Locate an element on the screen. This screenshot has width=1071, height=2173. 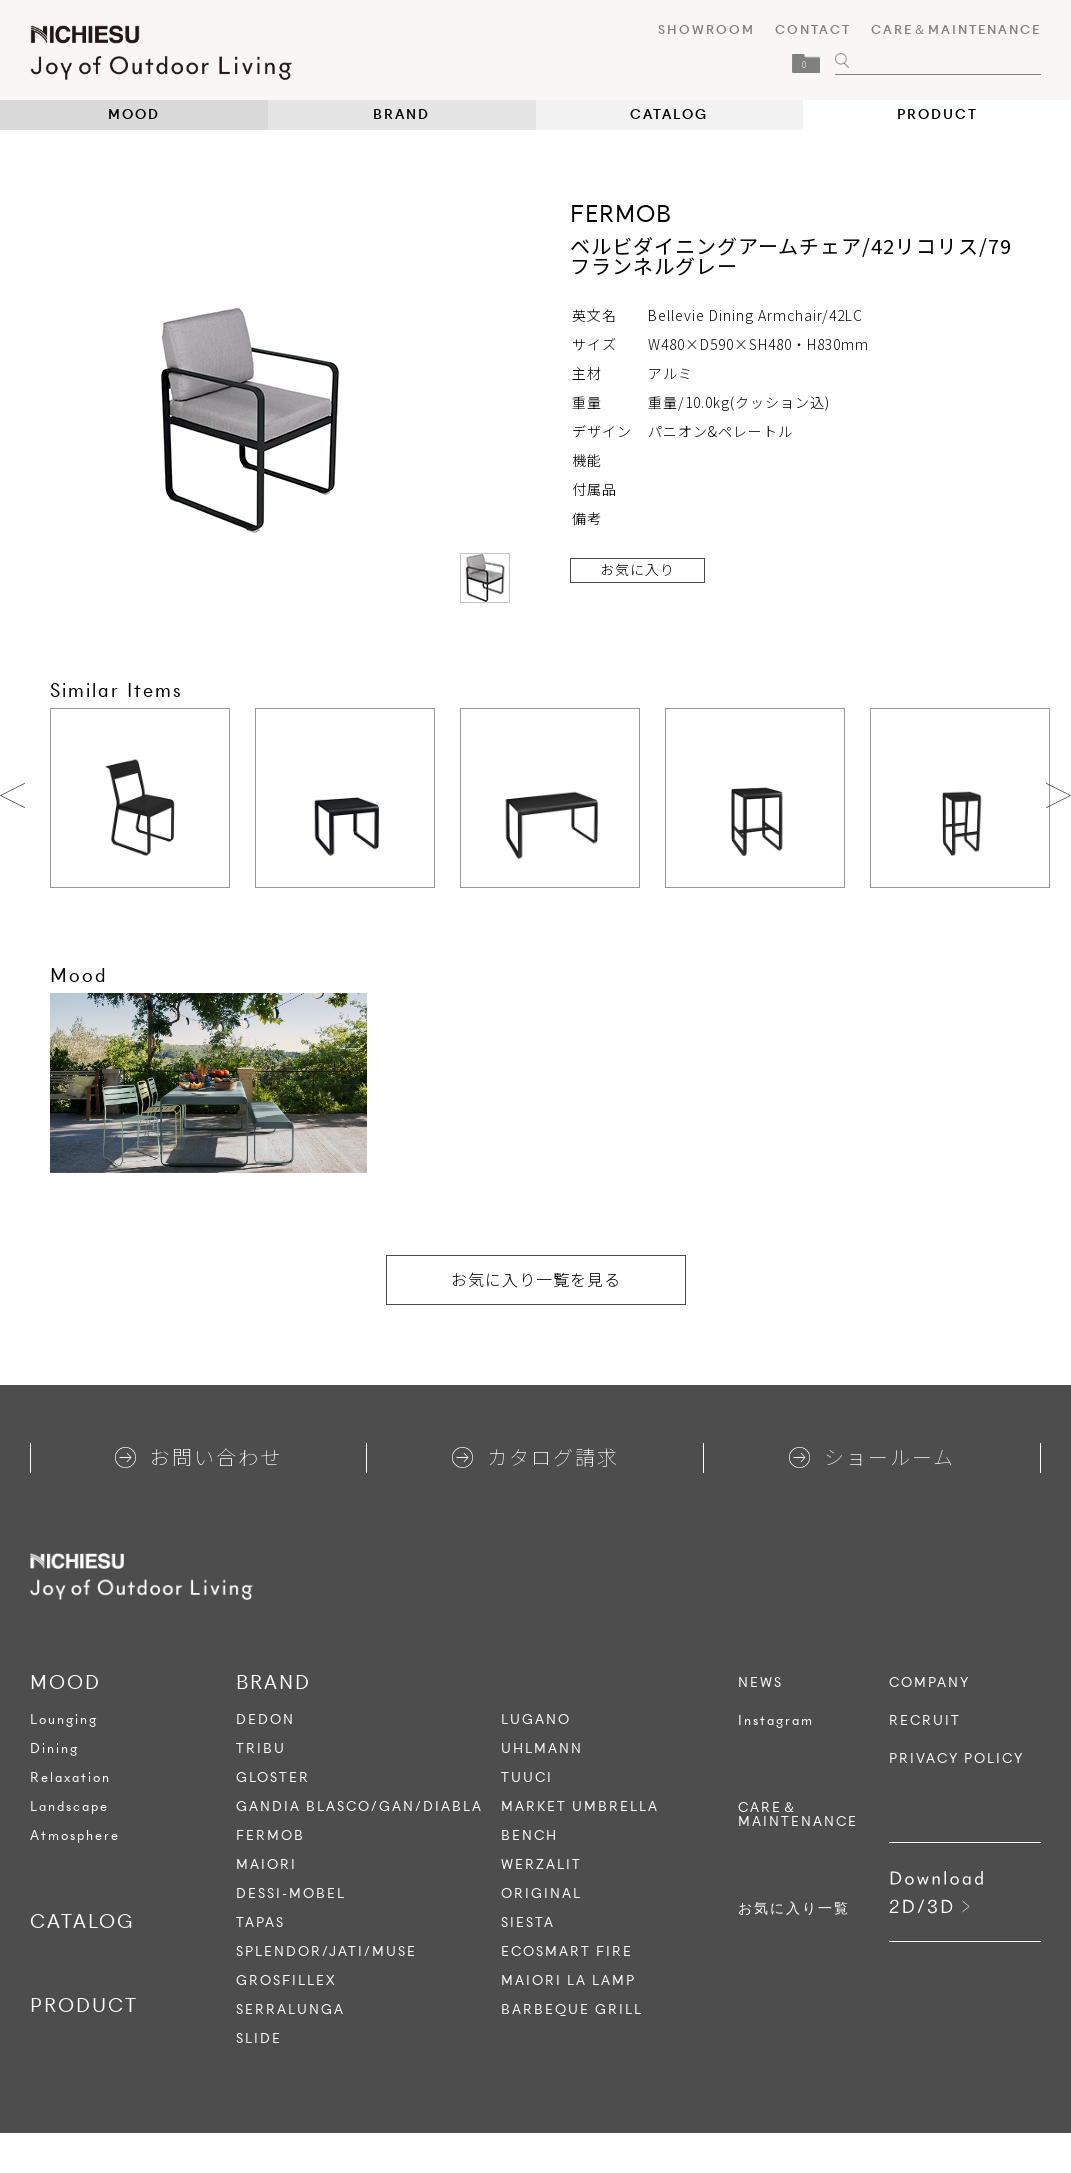
Dining is located at coordinates (54, 1748).